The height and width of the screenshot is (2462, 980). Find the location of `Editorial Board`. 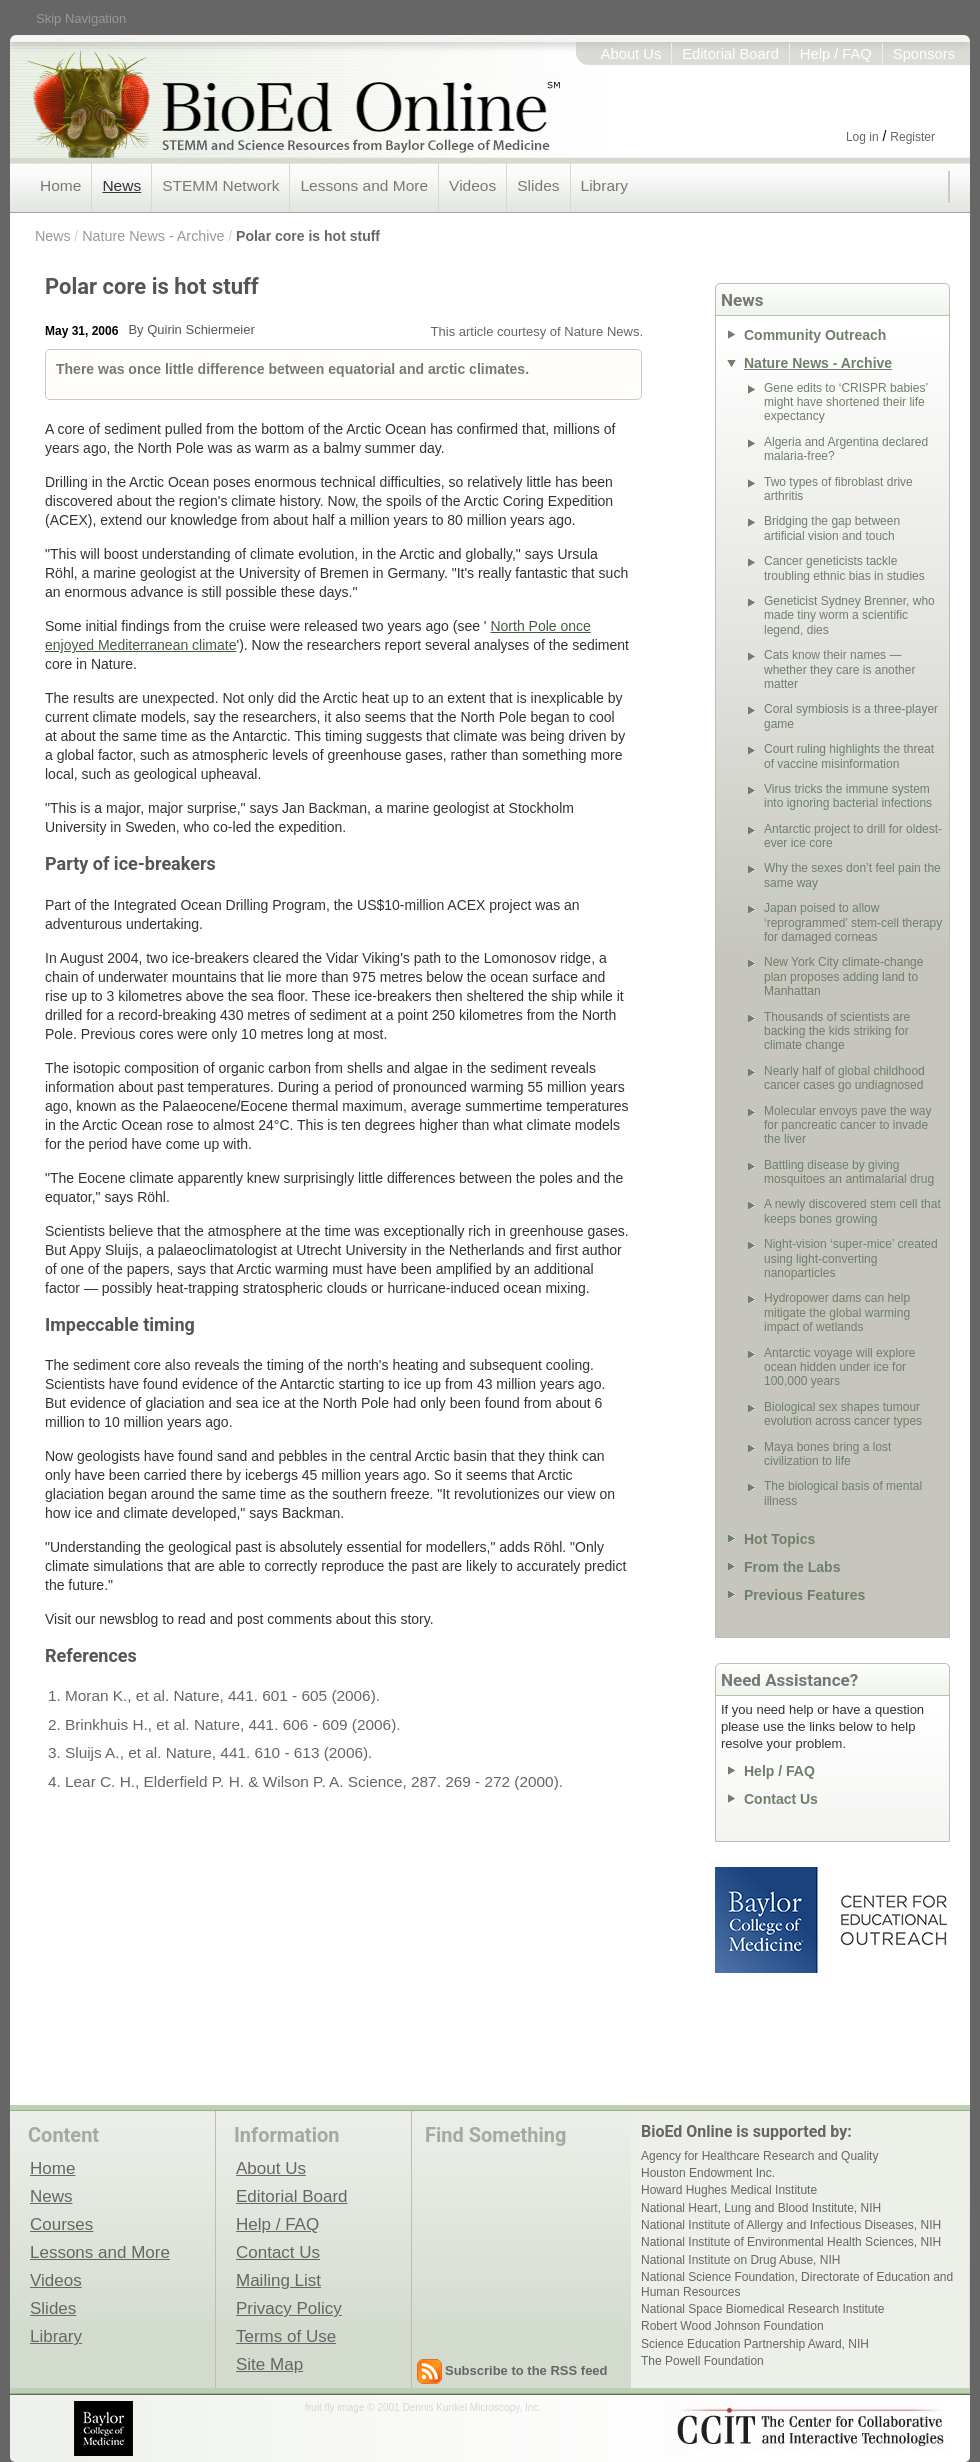

Editorial Board is located at coordinates (730, 54).